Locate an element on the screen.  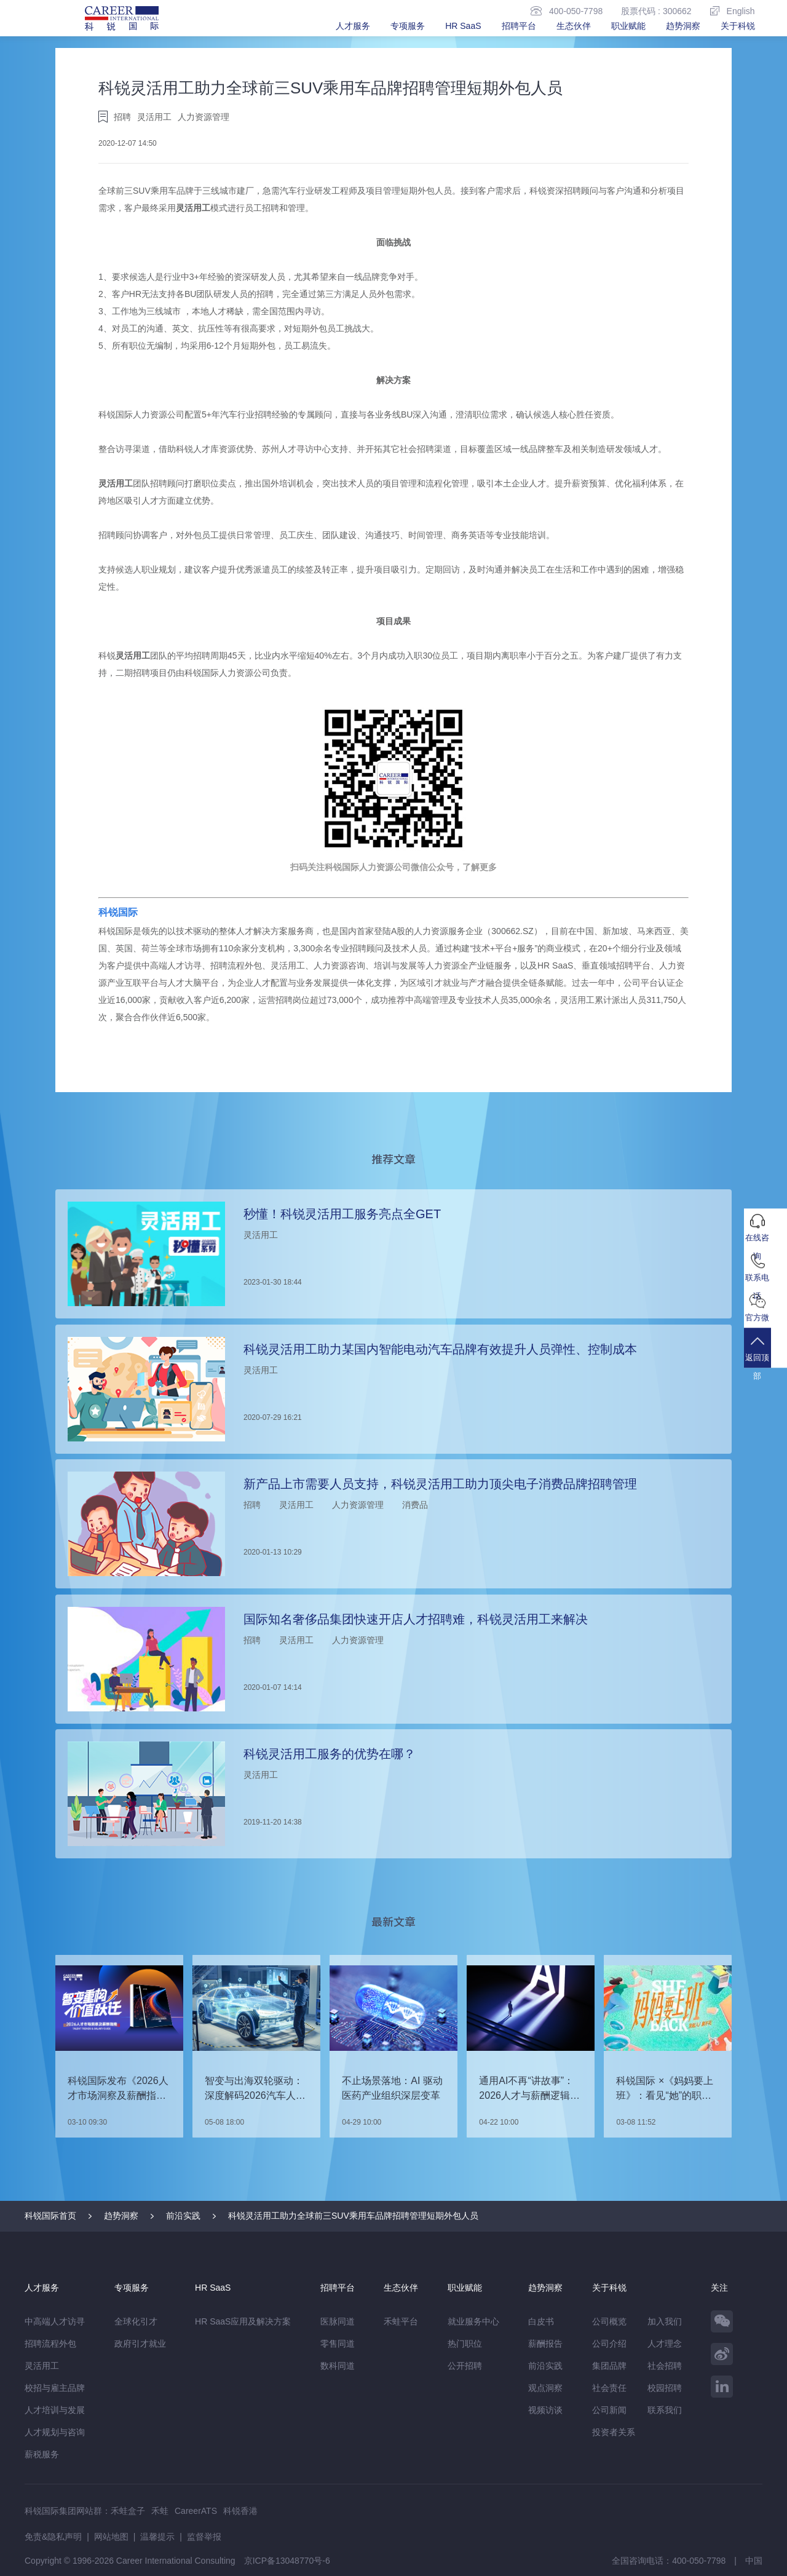
HR SaaS is located at coordinates (463, 26).